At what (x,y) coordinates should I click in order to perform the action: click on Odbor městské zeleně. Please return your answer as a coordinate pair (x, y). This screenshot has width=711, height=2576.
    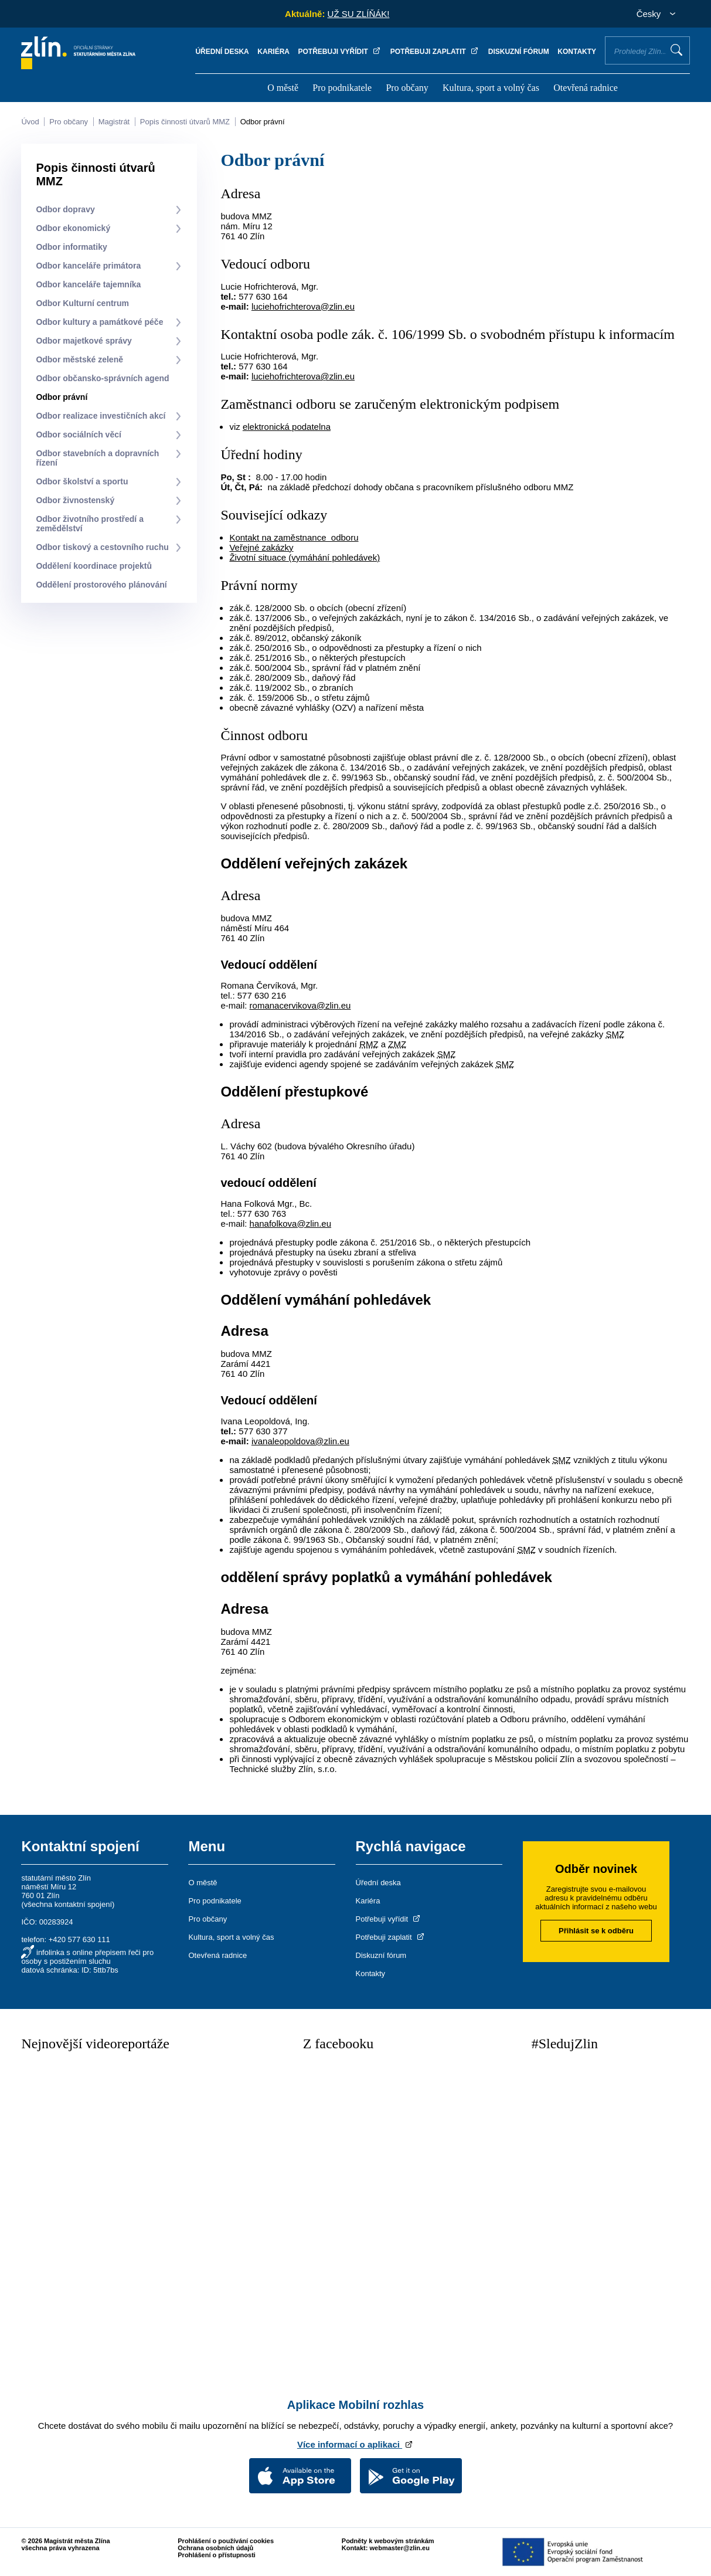
    Looking at the image, I should click on (79, 359).